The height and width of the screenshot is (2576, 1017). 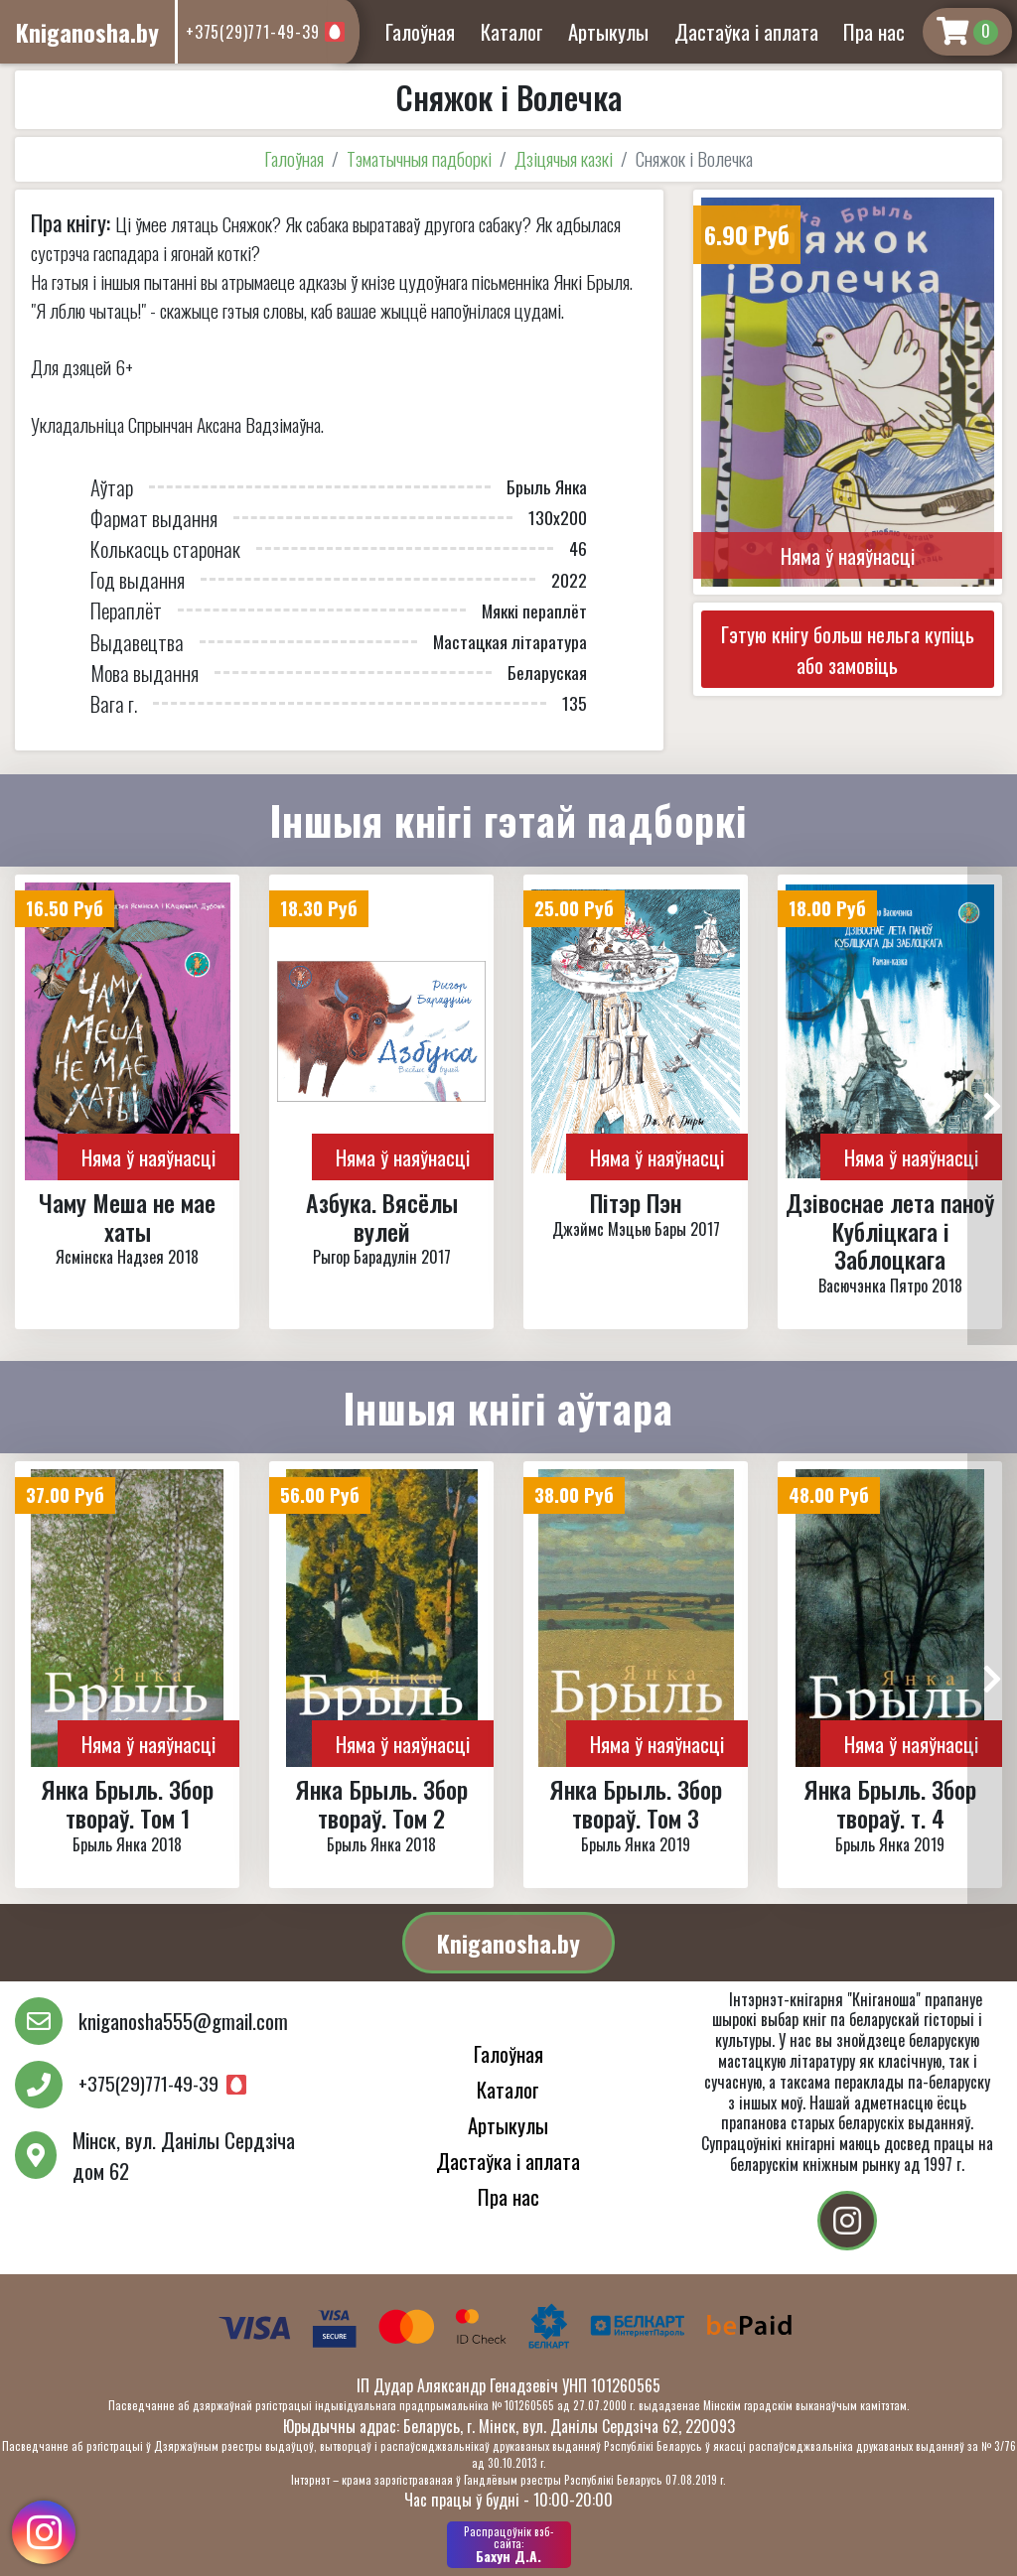 I want to click on +375(29)771-49-39, so click(x=253, y=32).